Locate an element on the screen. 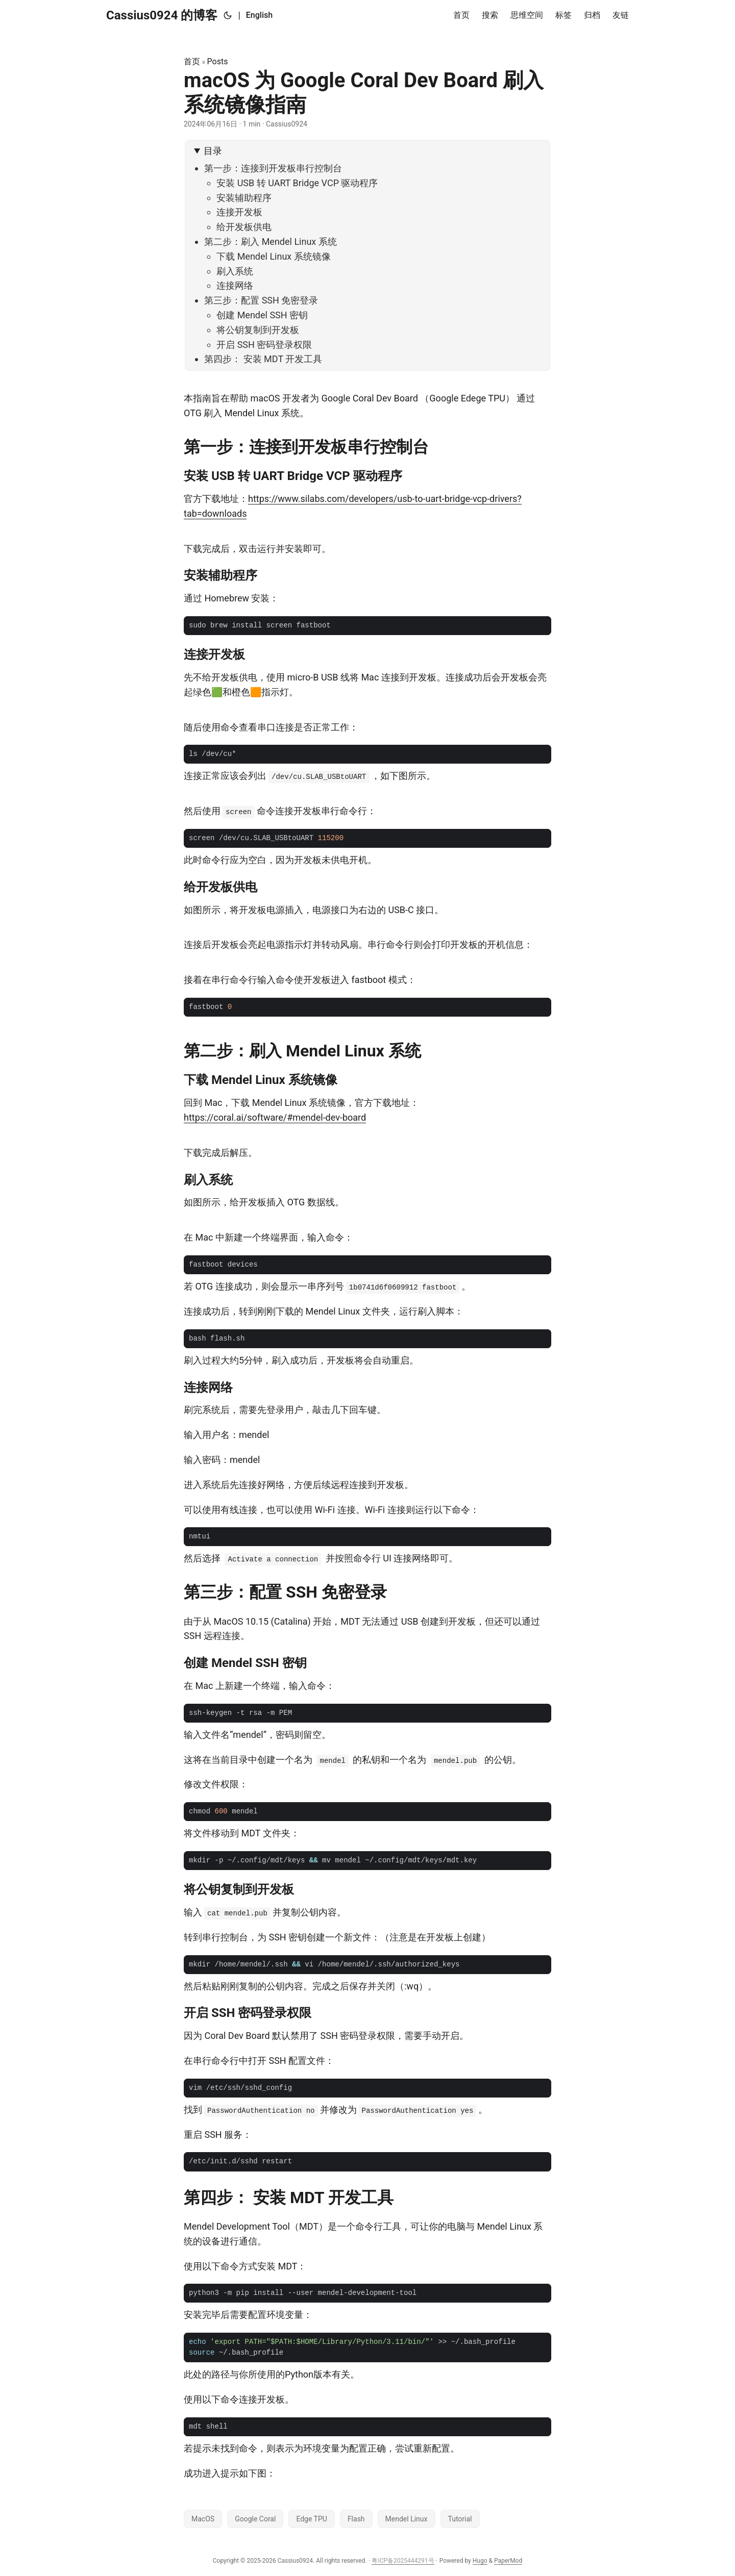  Tutorial is located at coordinates (460, 2519).